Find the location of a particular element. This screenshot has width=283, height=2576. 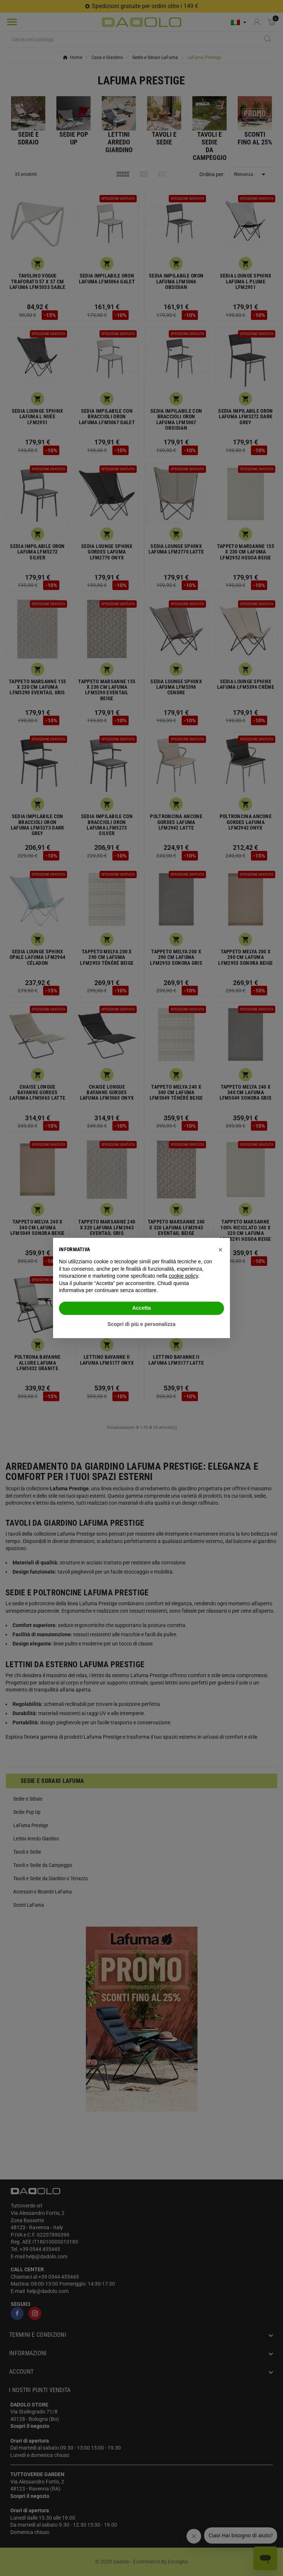

Accetta [button] is located at coordinates (141, 1308).